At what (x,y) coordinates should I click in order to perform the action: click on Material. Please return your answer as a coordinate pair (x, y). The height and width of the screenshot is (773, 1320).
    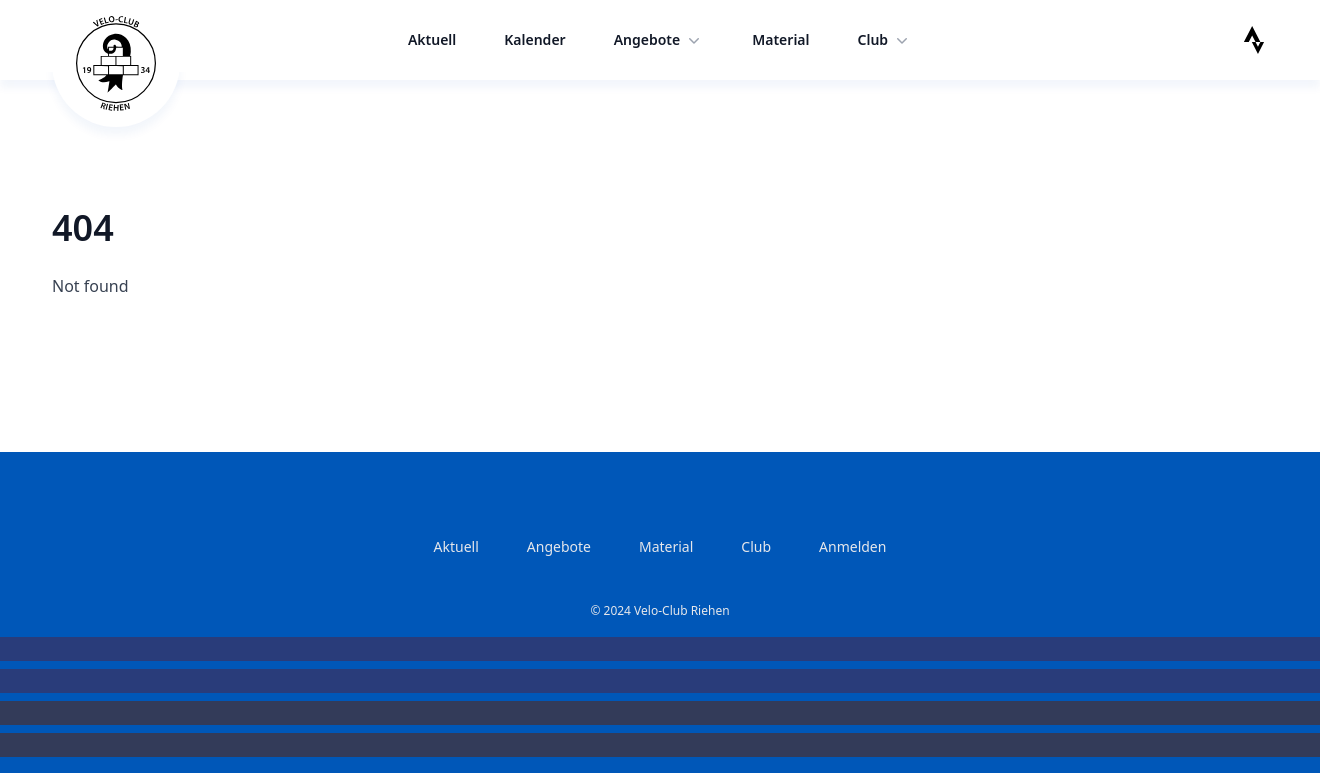
    Looking at the image, I should click on (780, 39).